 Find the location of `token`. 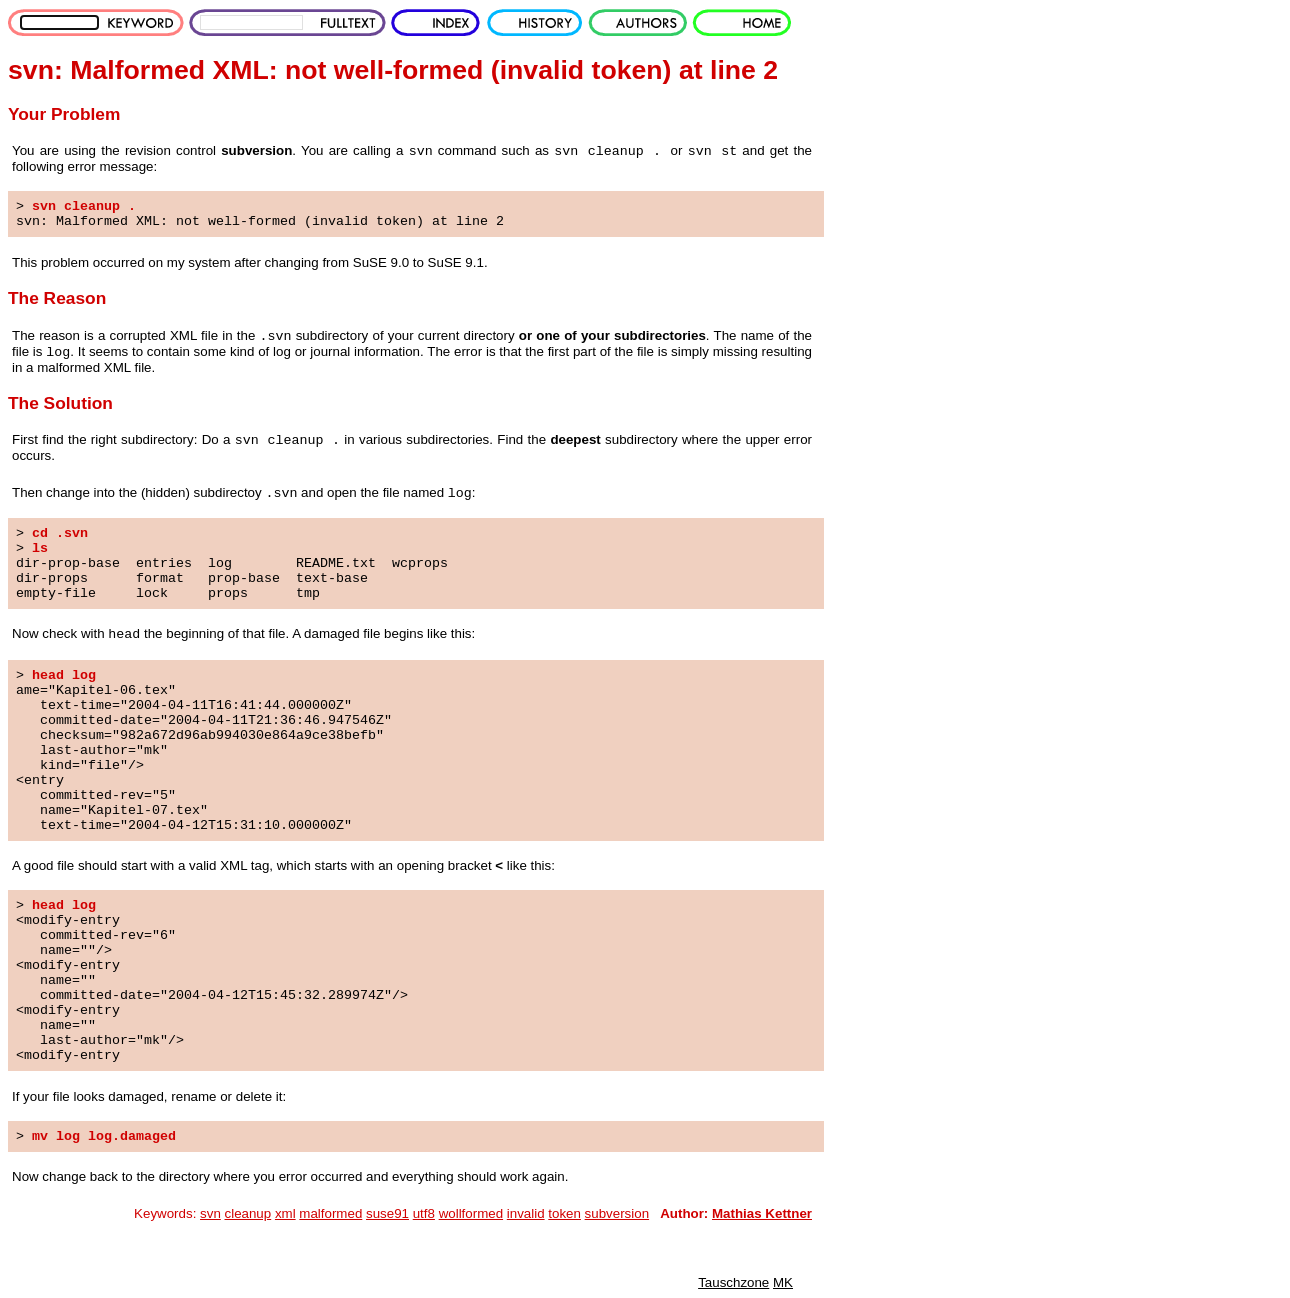

token is located at coordinates (564, 1213).